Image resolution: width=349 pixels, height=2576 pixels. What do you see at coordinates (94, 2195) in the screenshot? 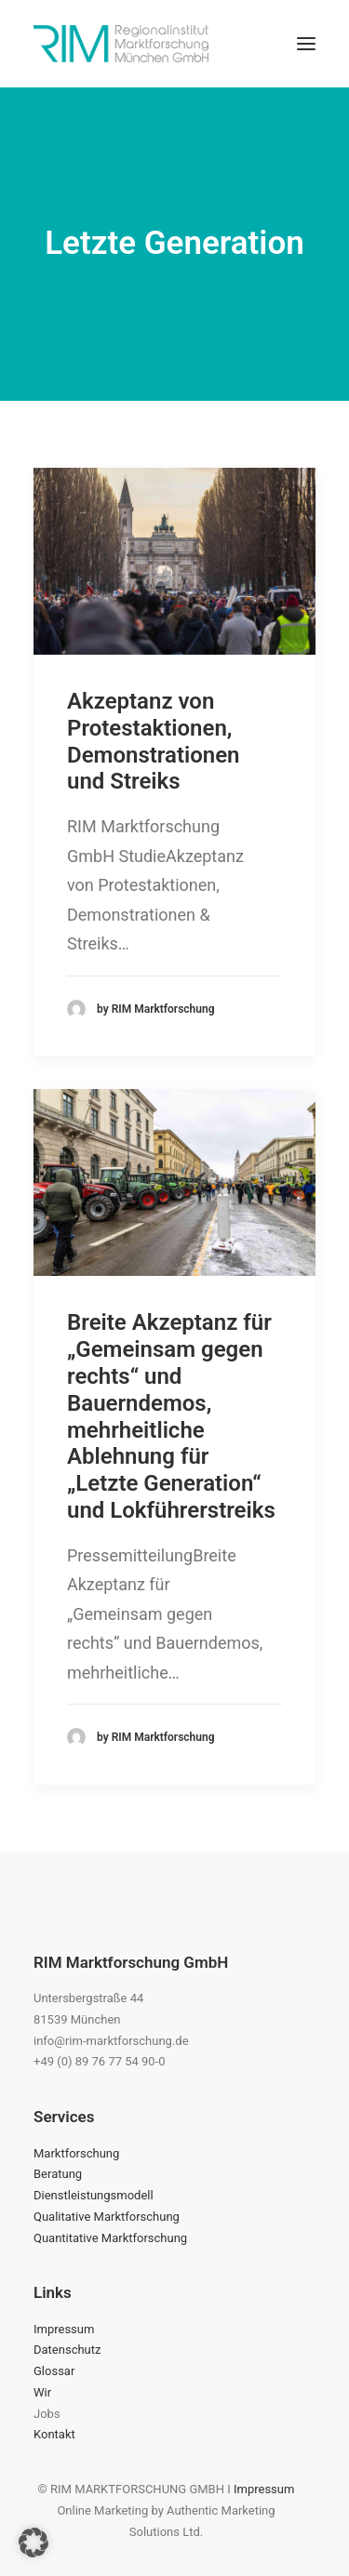
I see `Dienstleistungsmodell` at bounding box center [94, 2195].